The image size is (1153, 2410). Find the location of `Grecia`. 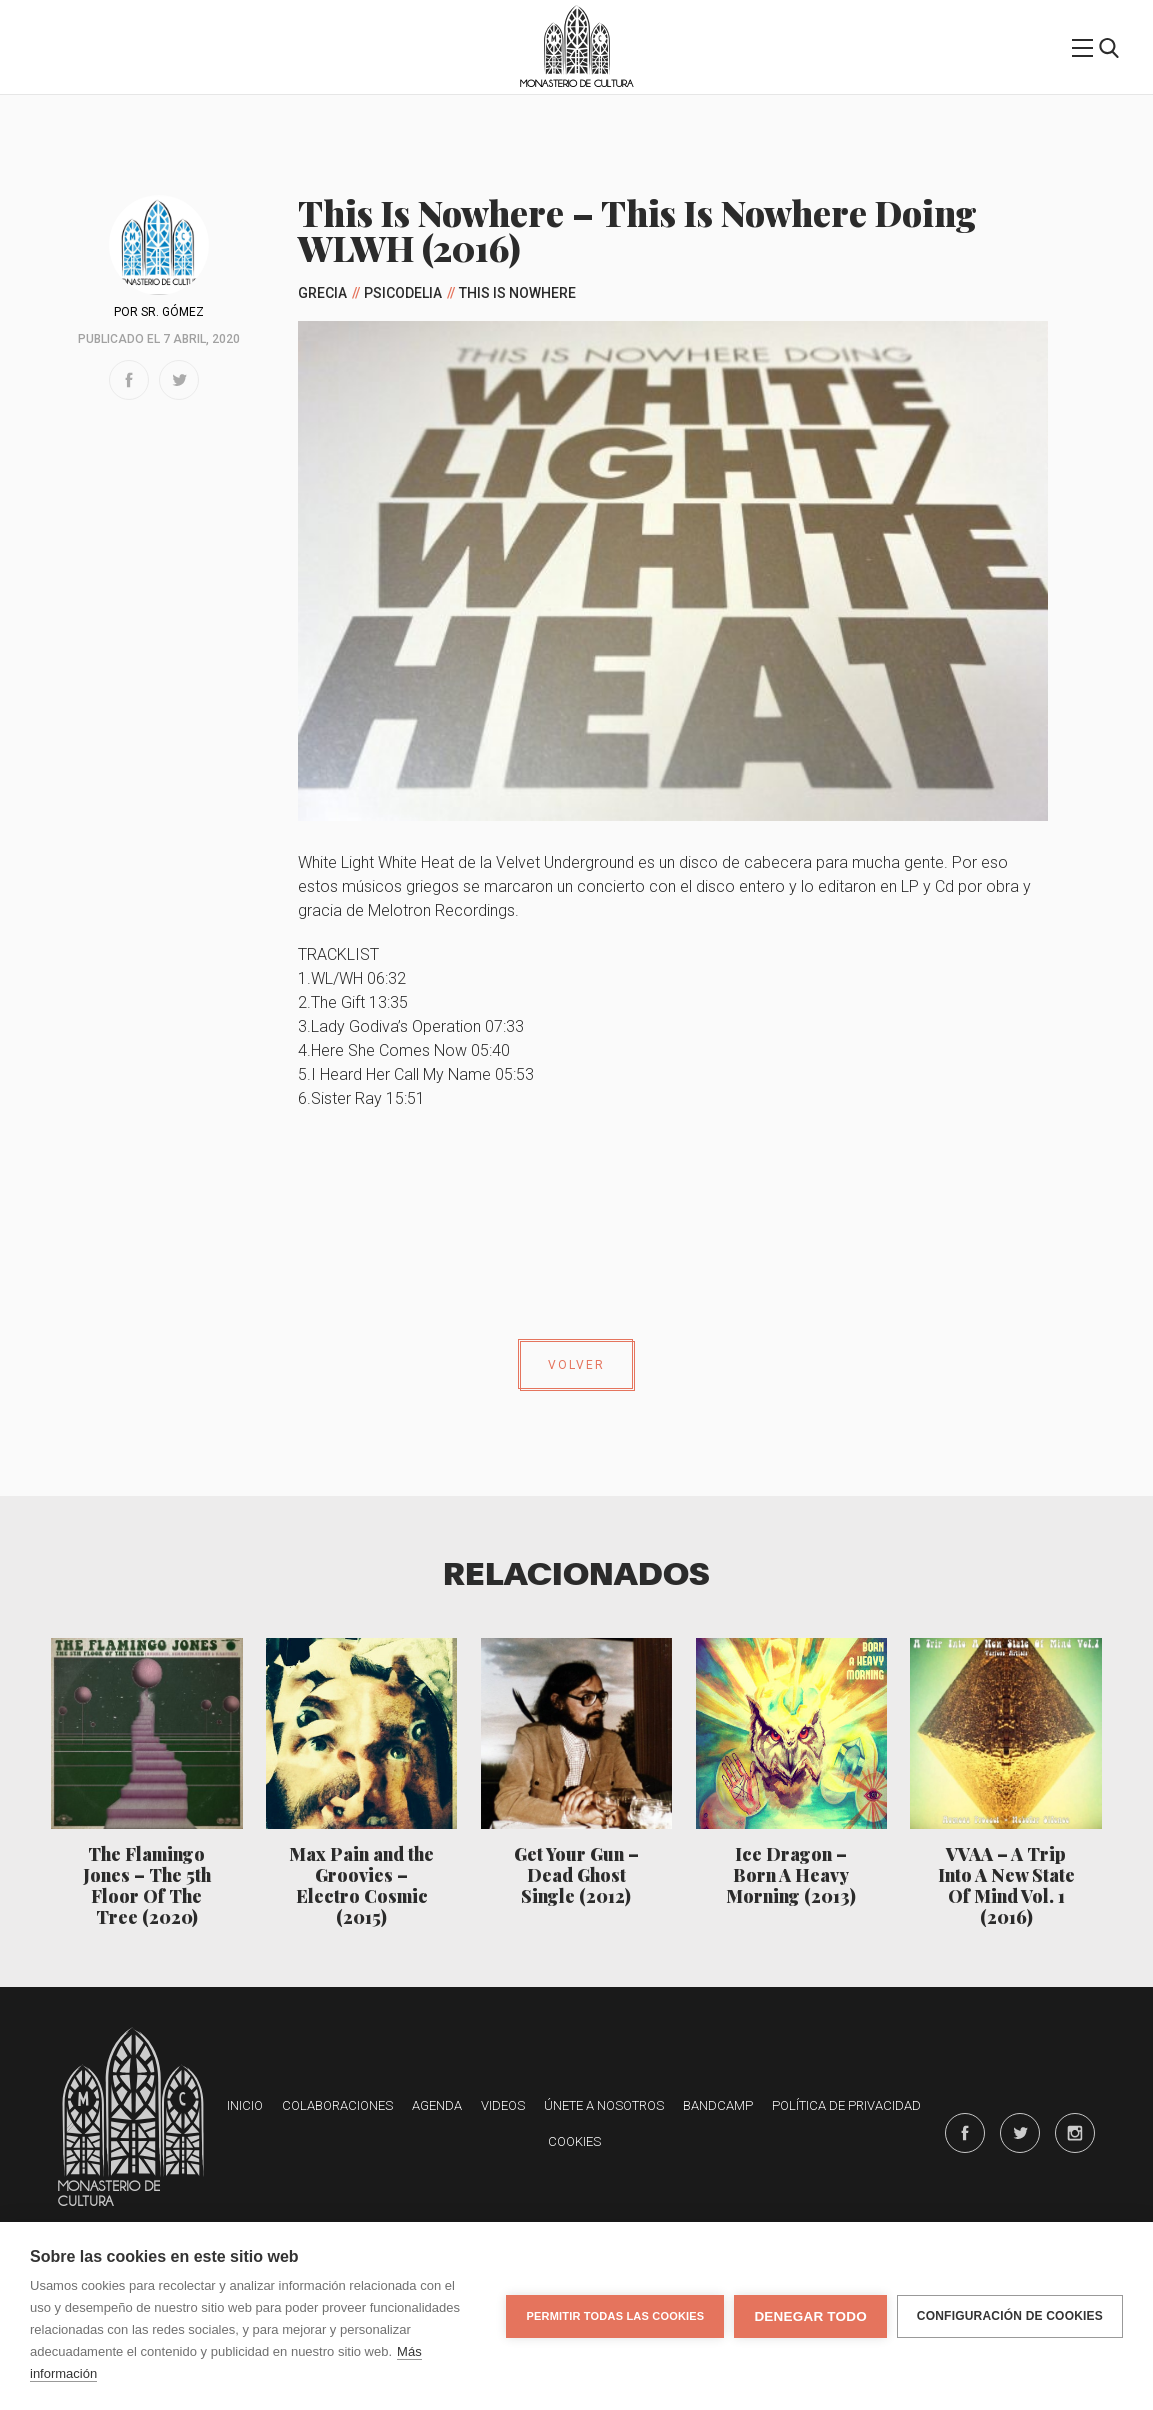

Grecia is located at coordinates (322, 293).